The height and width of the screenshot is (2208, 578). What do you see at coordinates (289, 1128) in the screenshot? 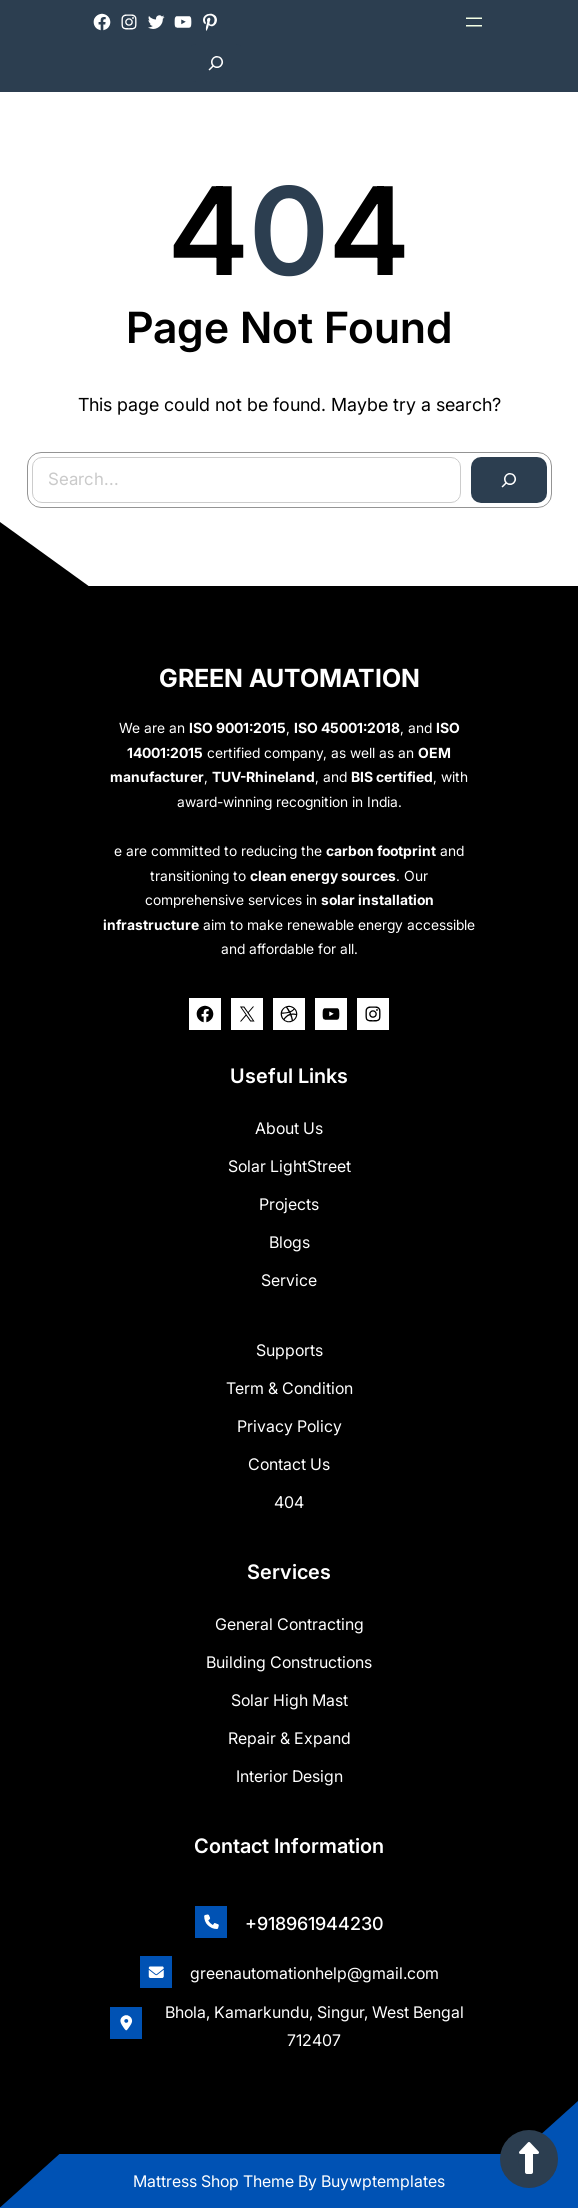
I see `about us` at bounding box center [289, 1128].